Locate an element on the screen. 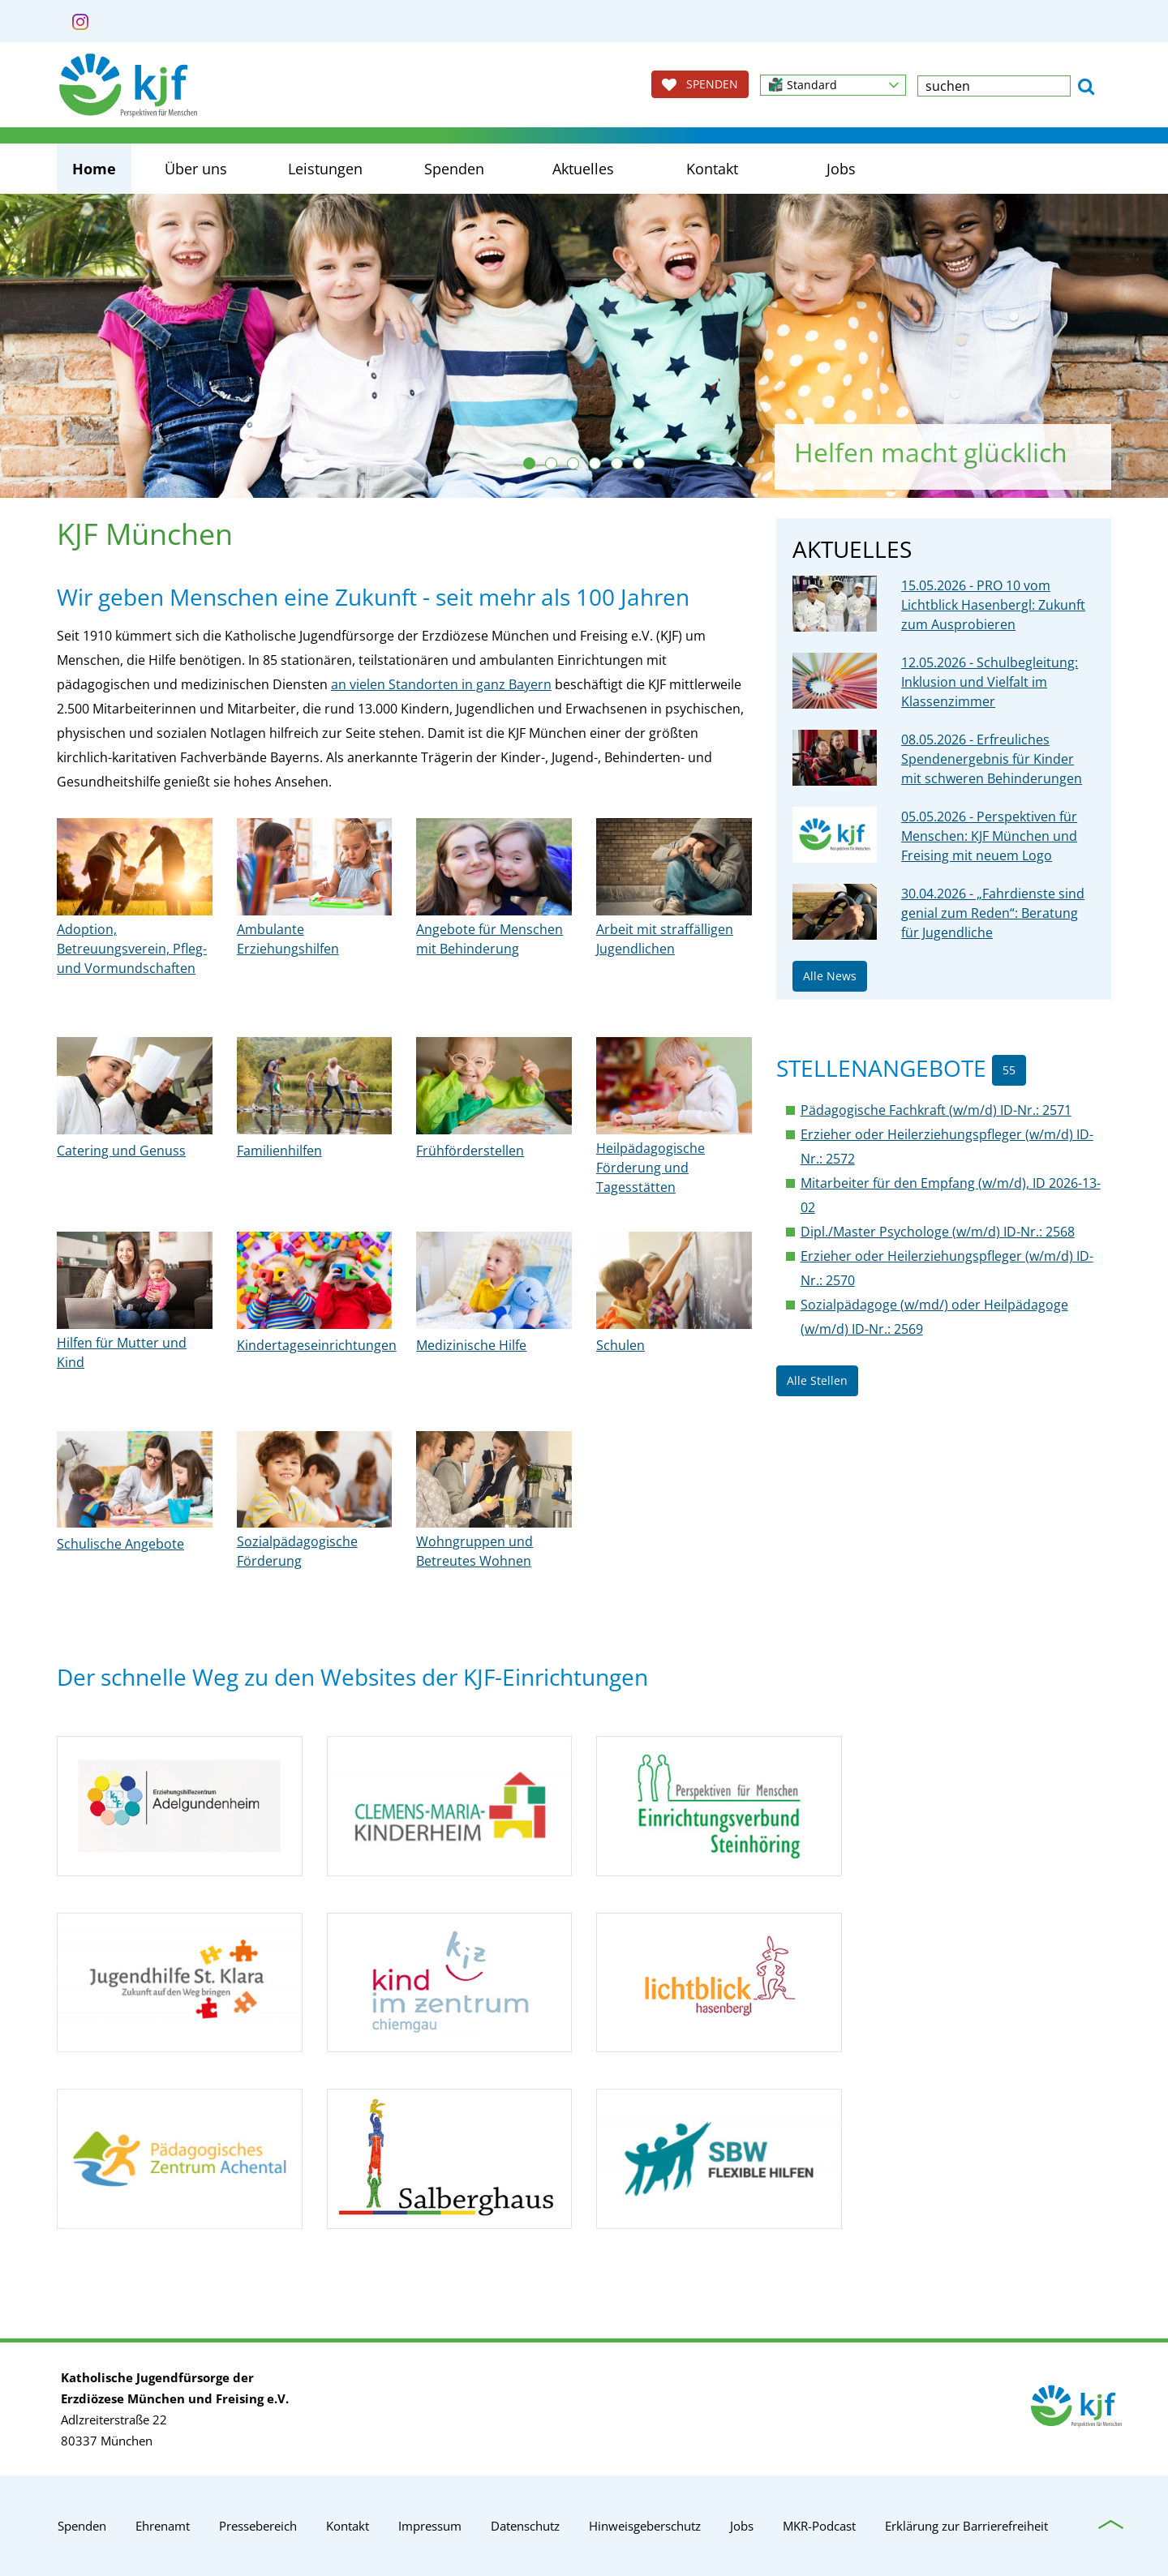 The width and height of the screenshot is (1168, 2576). Ehrenamt is located at coordinates (162, 2526).